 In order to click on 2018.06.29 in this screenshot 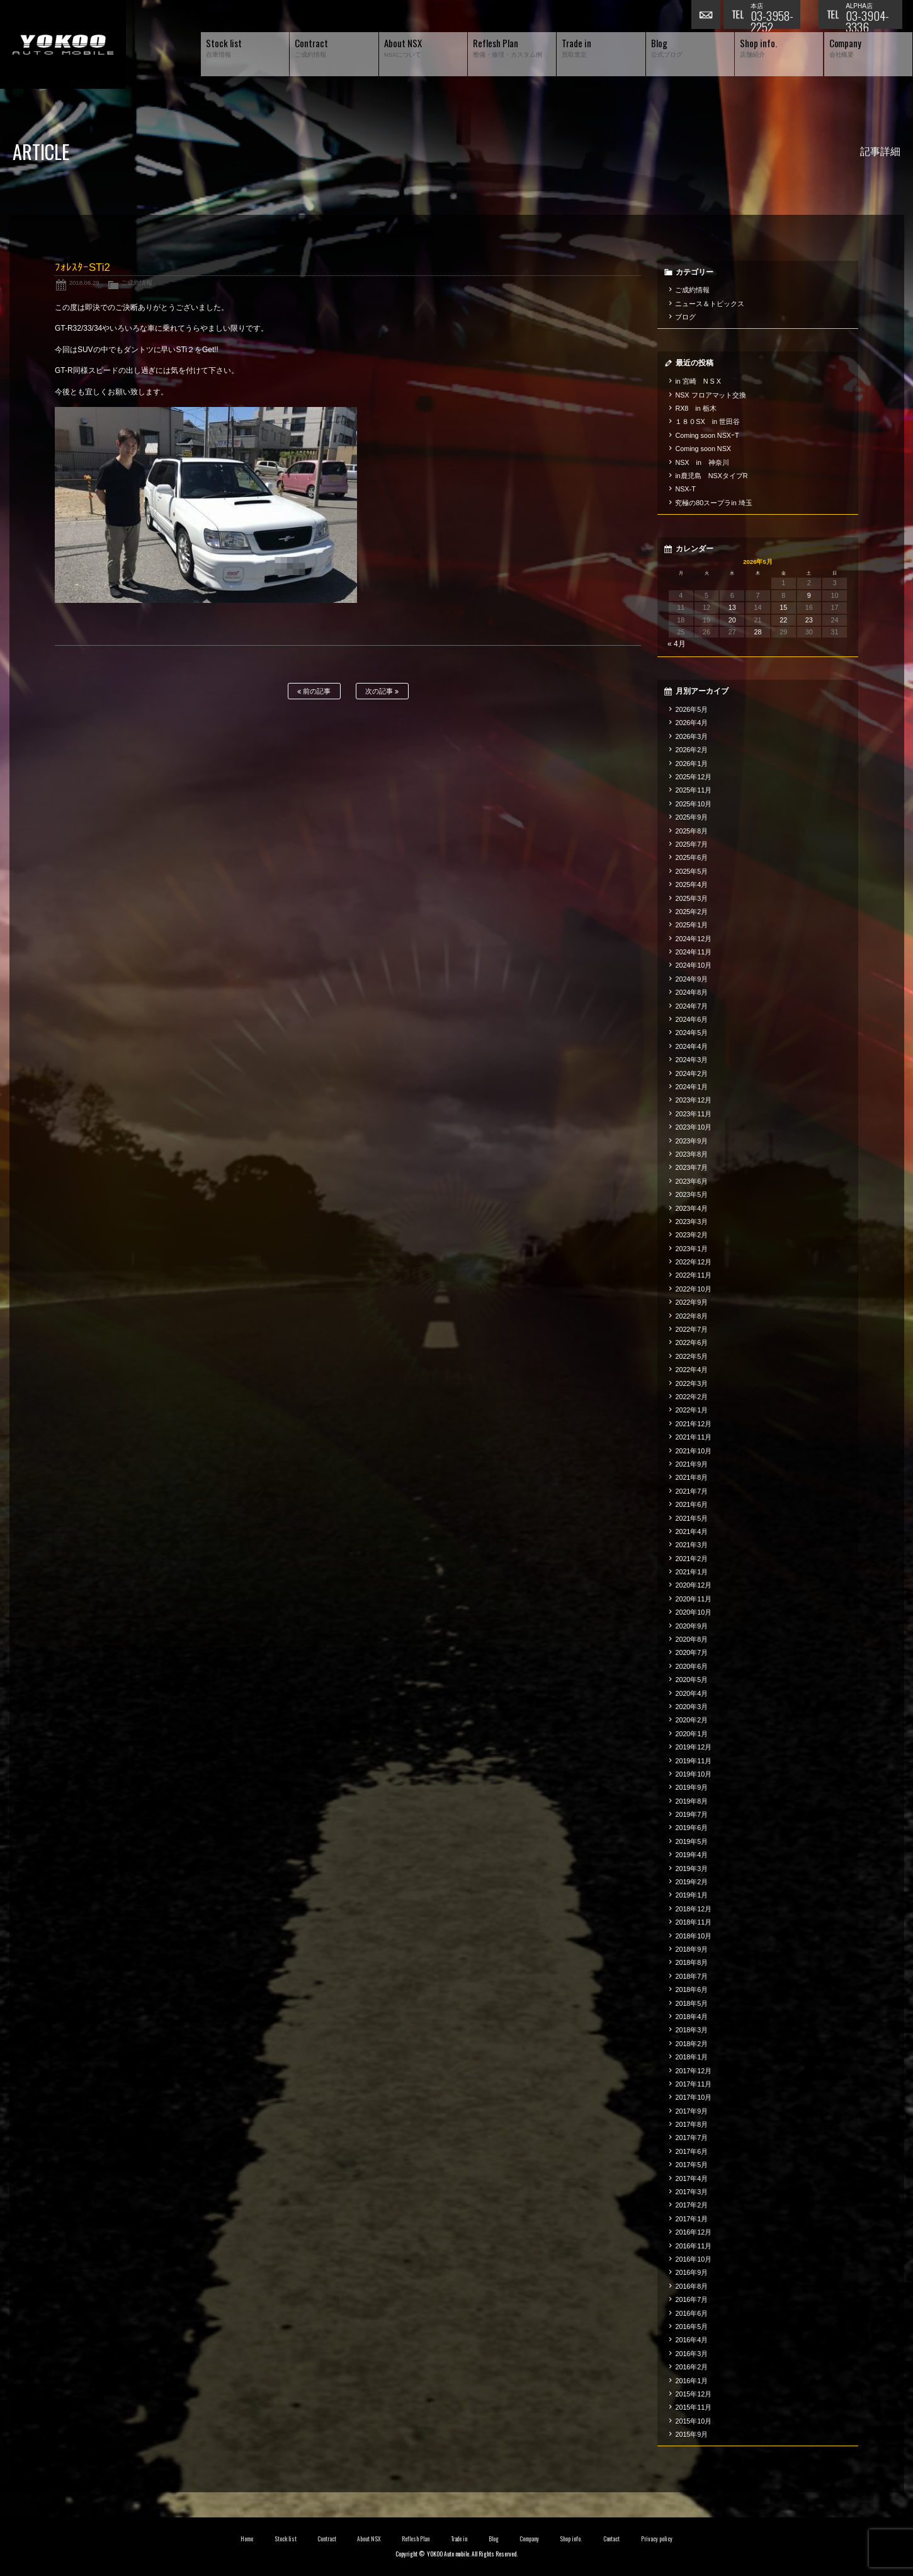, I will do `click(84, 282)`.